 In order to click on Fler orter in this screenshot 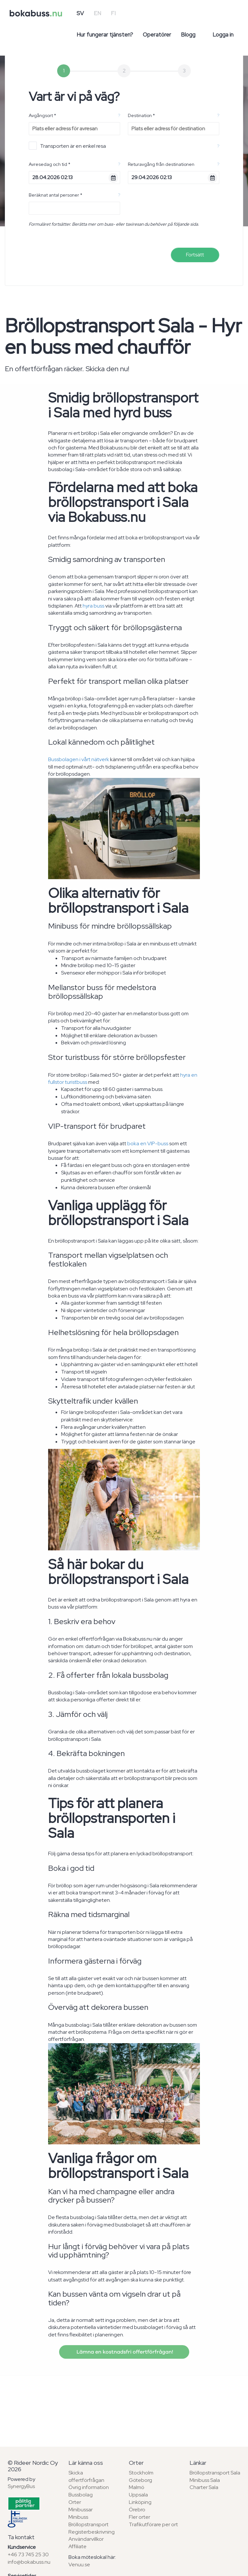, I will do `click(139, 2517)`.